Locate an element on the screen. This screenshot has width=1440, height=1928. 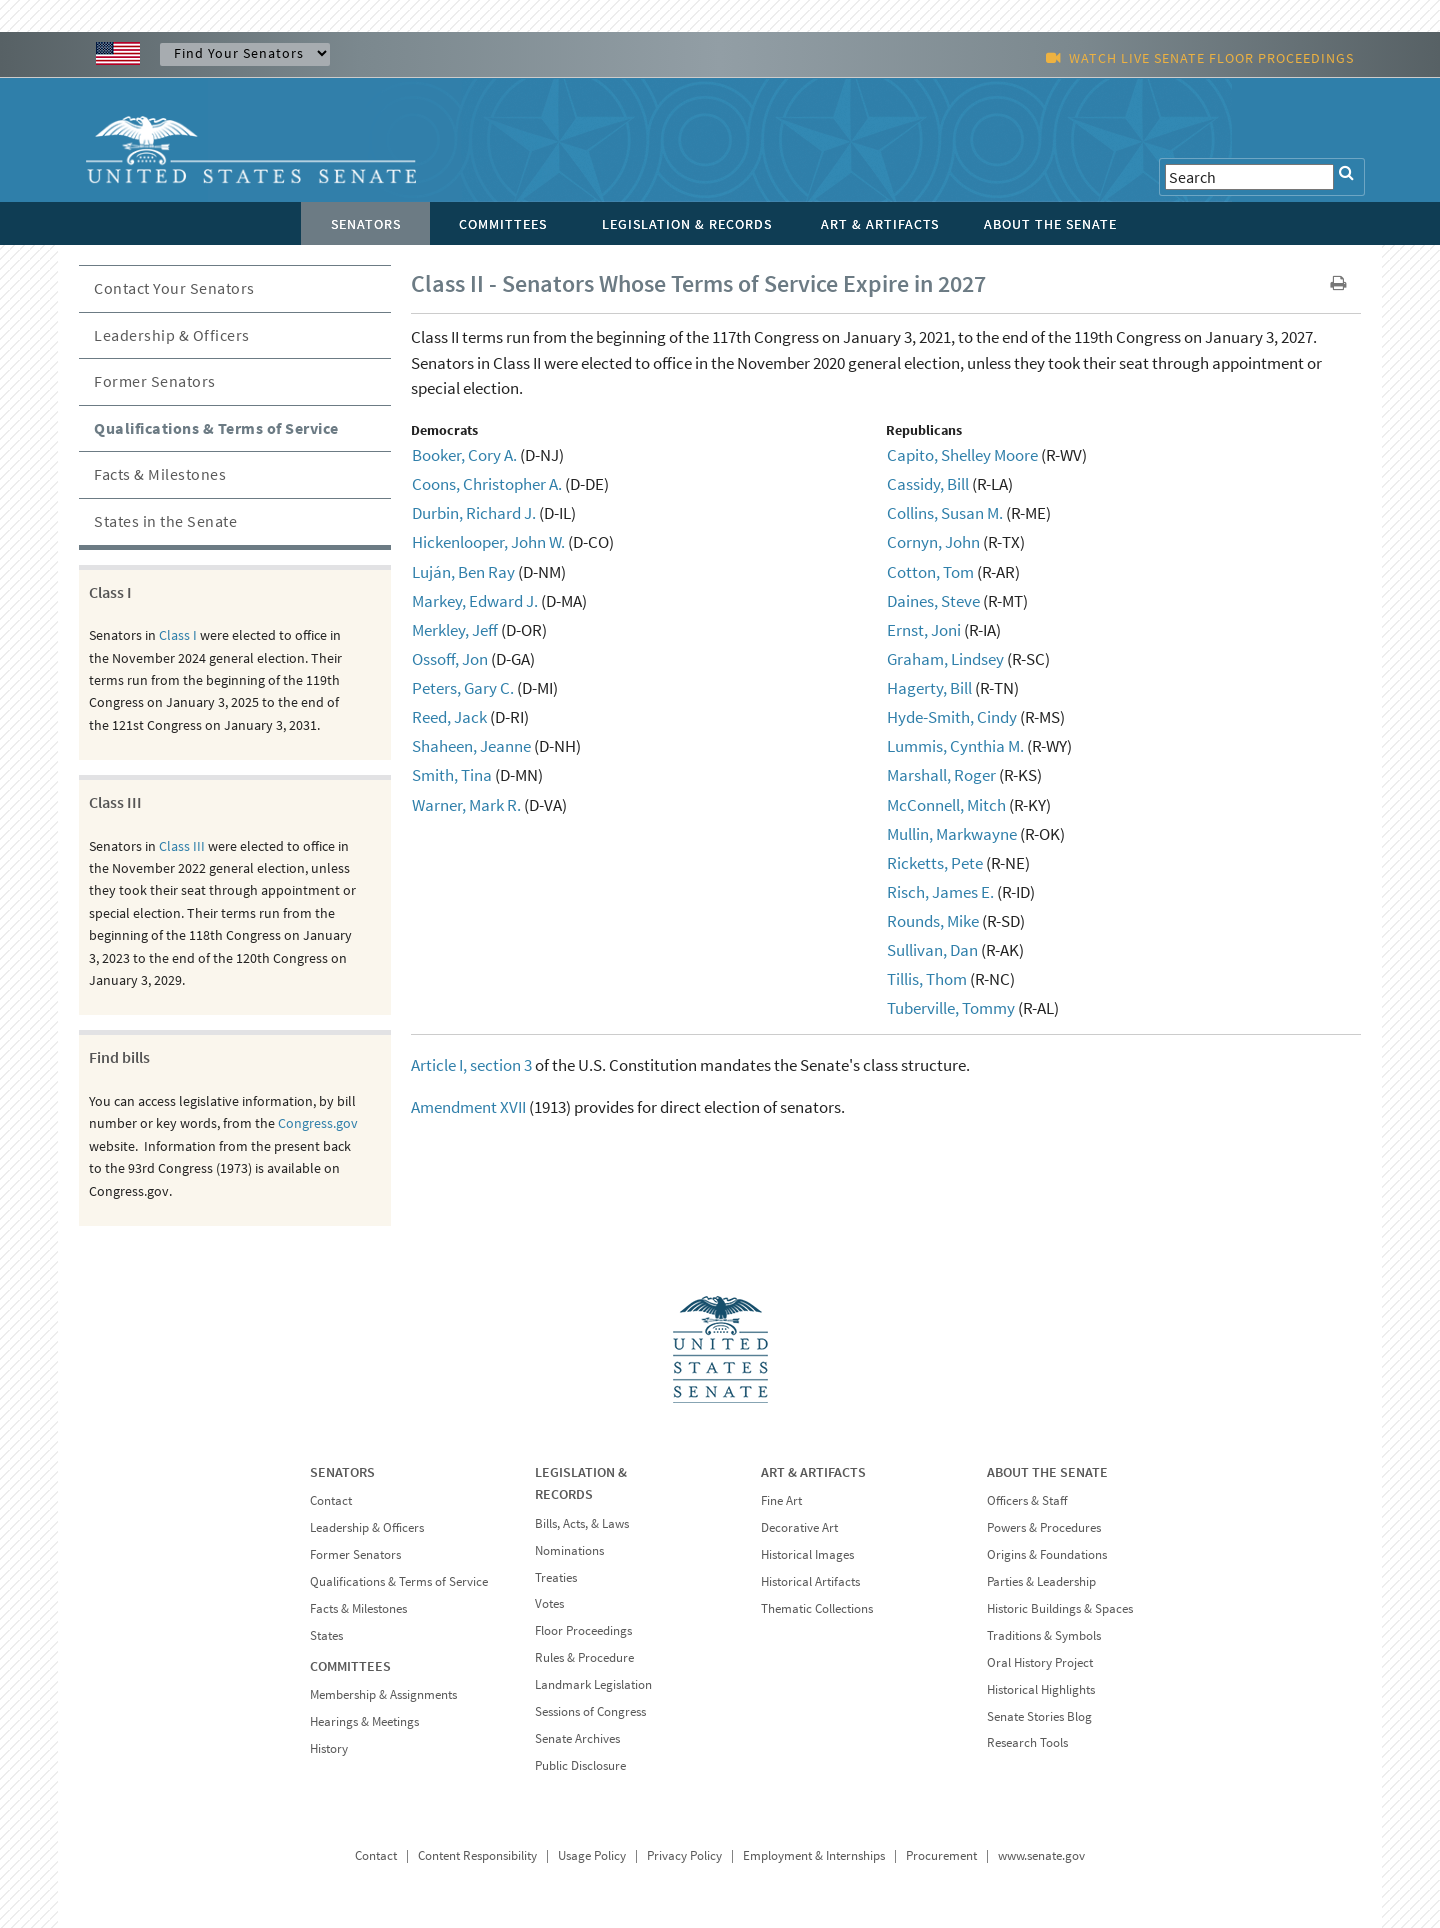
Ossoff, Jon is located at coordinates (450, 659).